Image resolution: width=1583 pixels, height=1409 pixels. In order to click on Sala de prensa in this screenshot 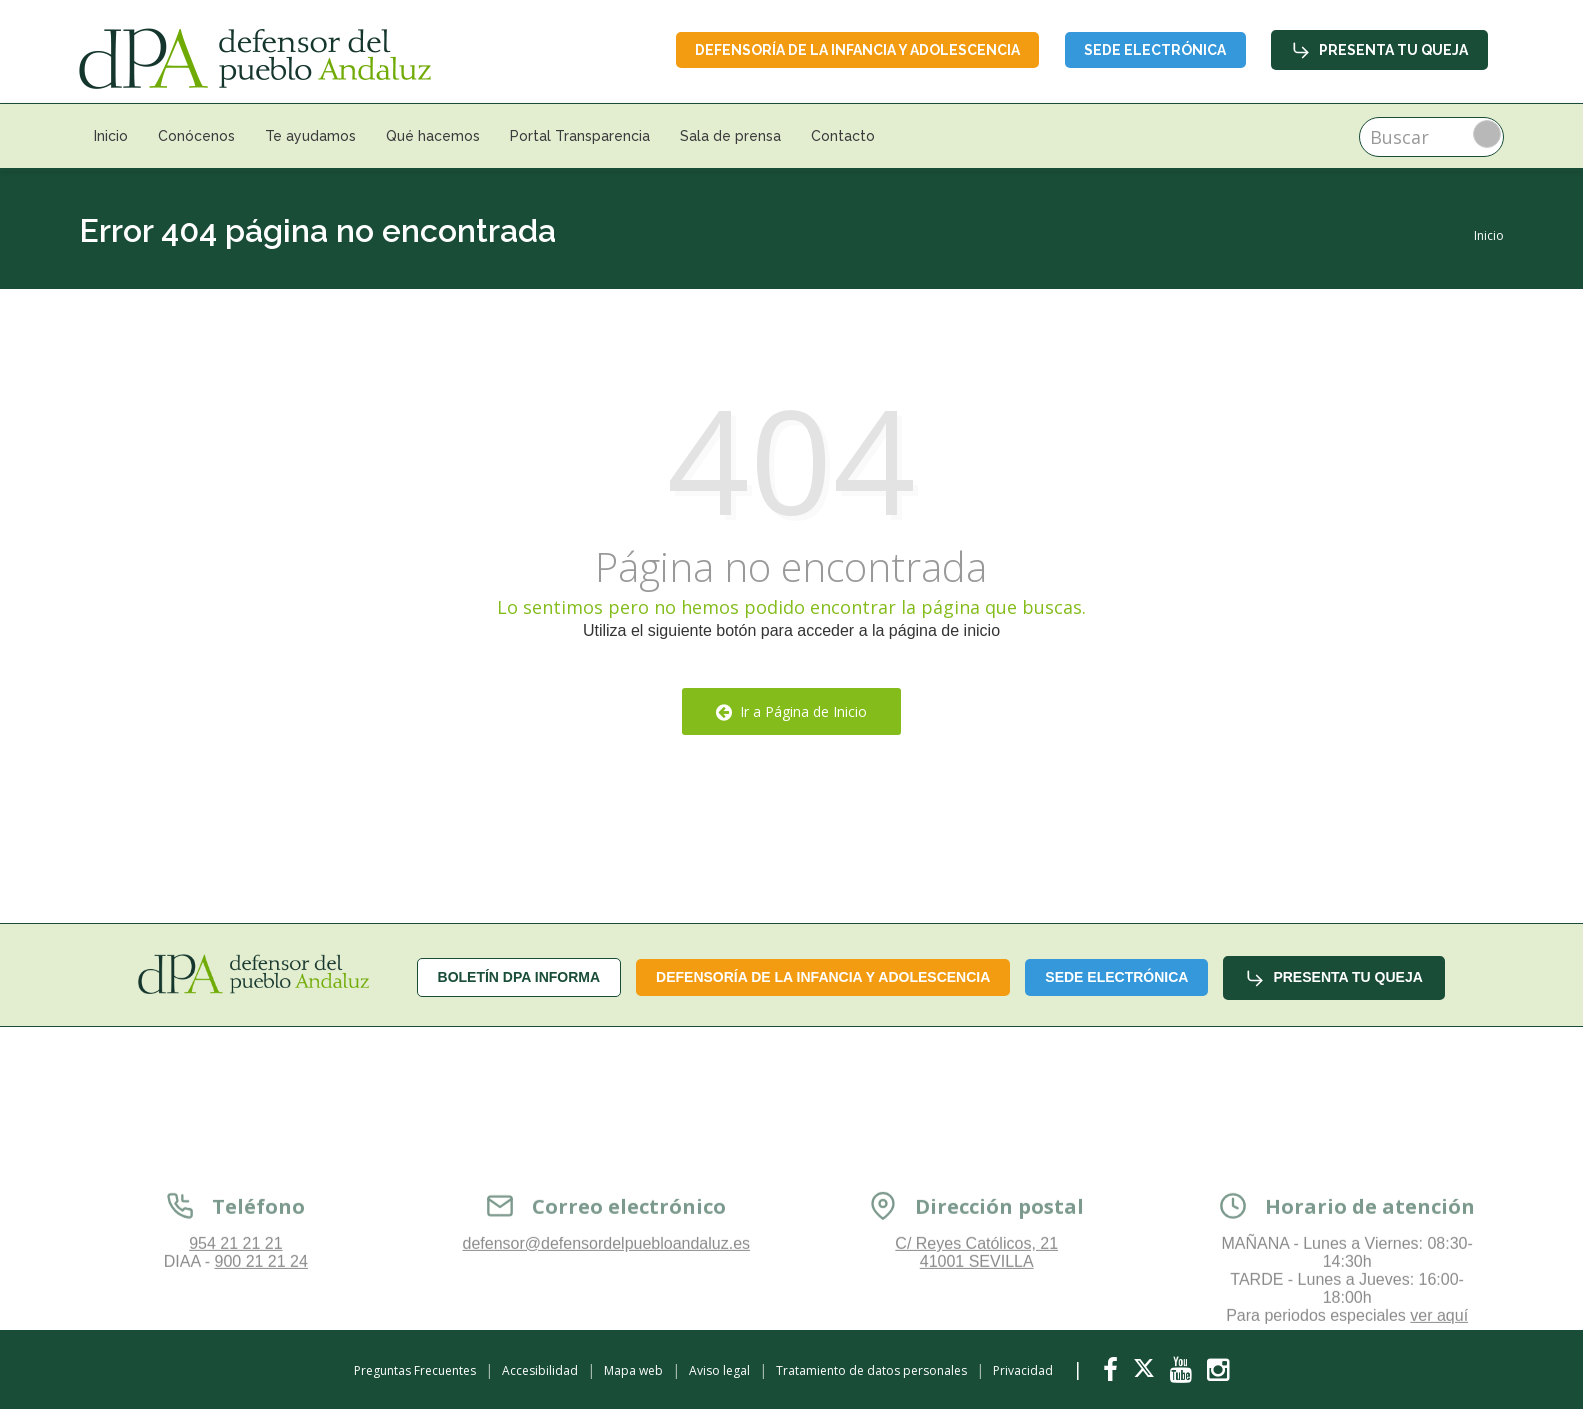, I will do `click(730, 136)`.